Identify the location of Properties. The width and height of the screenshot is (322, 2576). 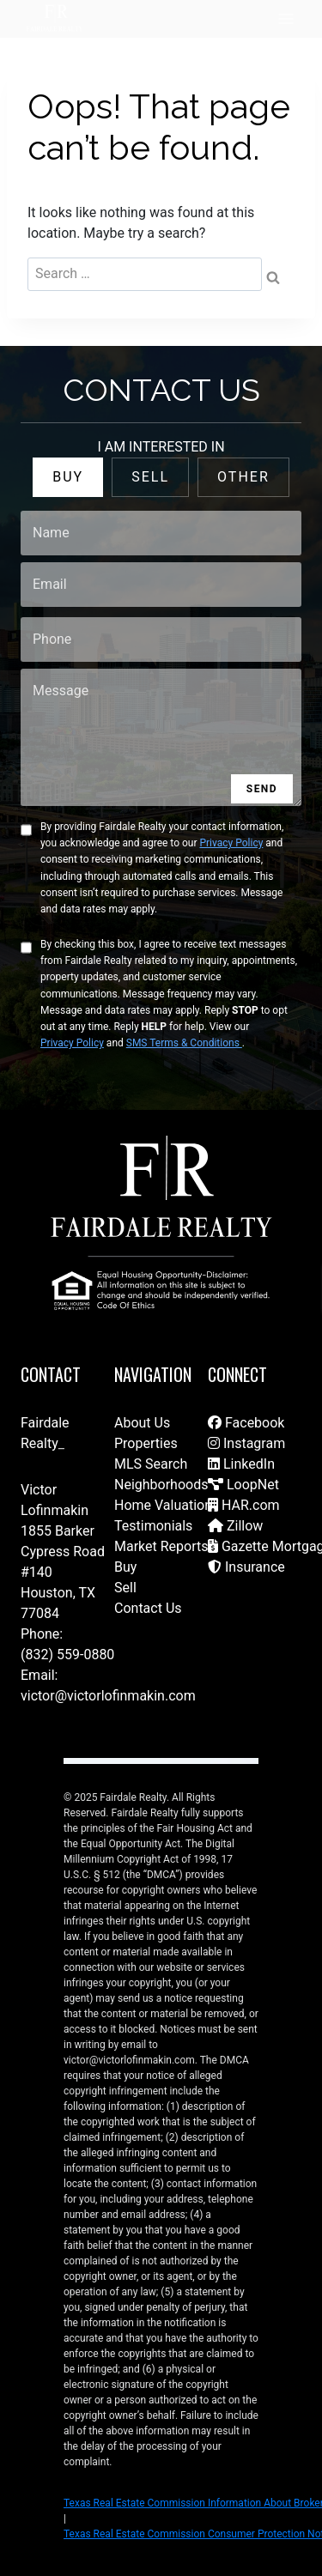
(146, 1443).